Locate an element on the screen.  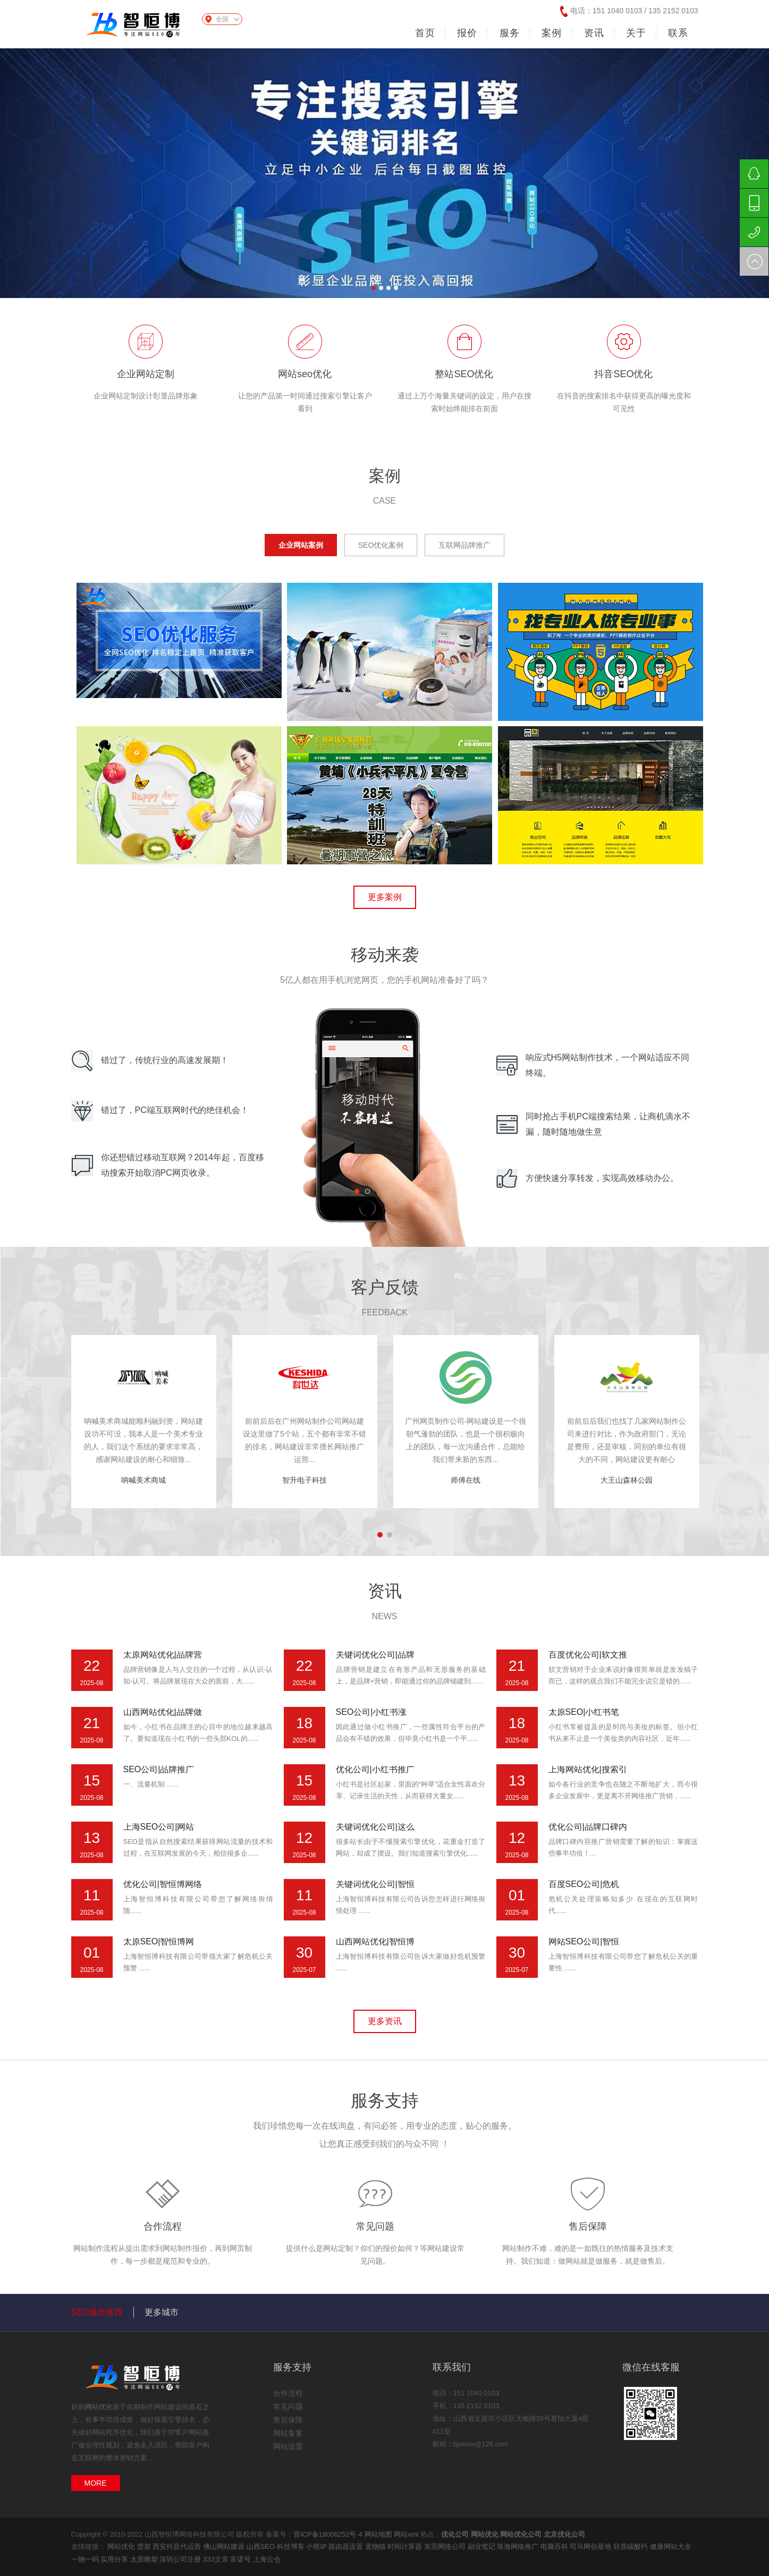
山西网站优化|品牌做 is located at coordinates (162, 1711).